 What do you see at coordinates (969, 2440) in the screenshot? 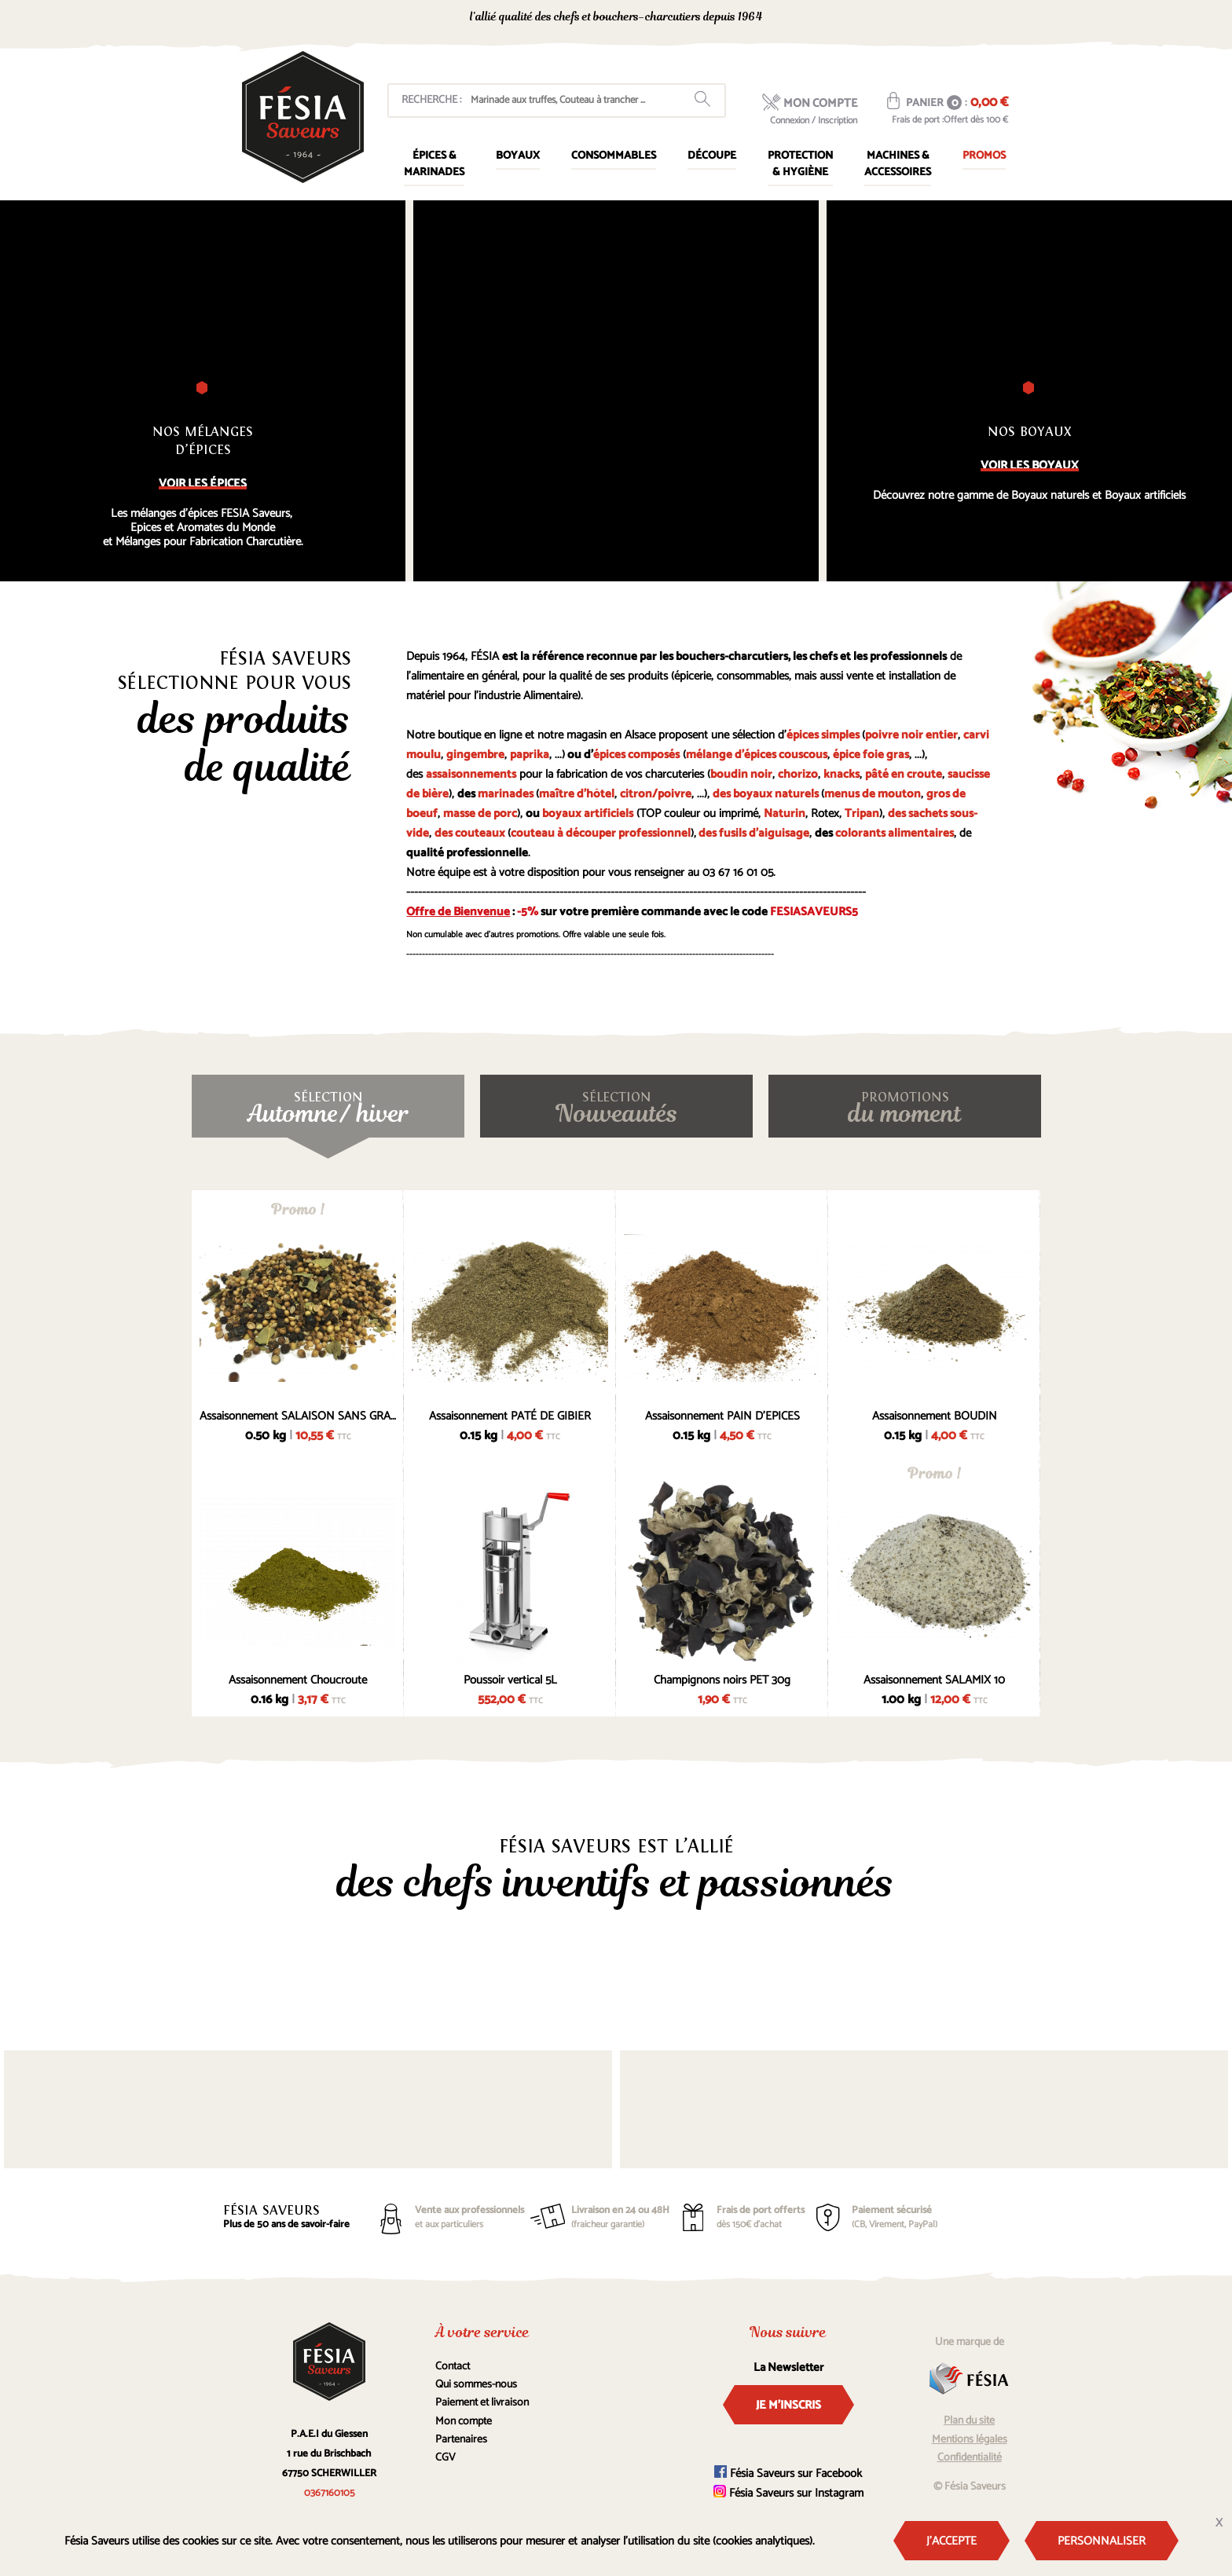
I see `Mentions légales` at bounding box center [969, 2440].